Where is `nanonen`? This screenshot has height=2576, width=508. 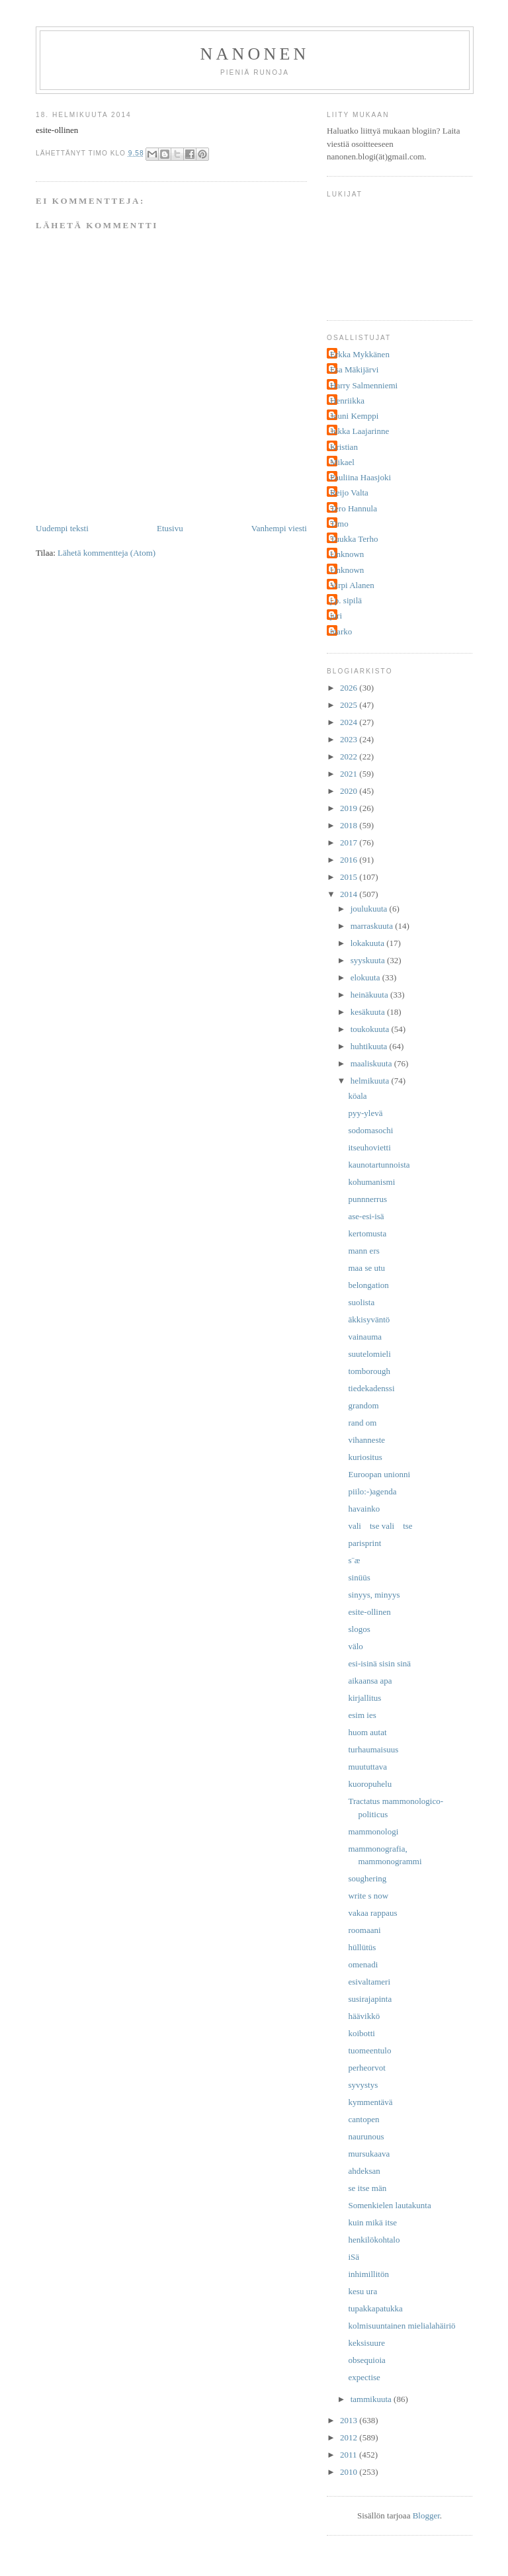 nanonen is located at coordinates (255, 54).